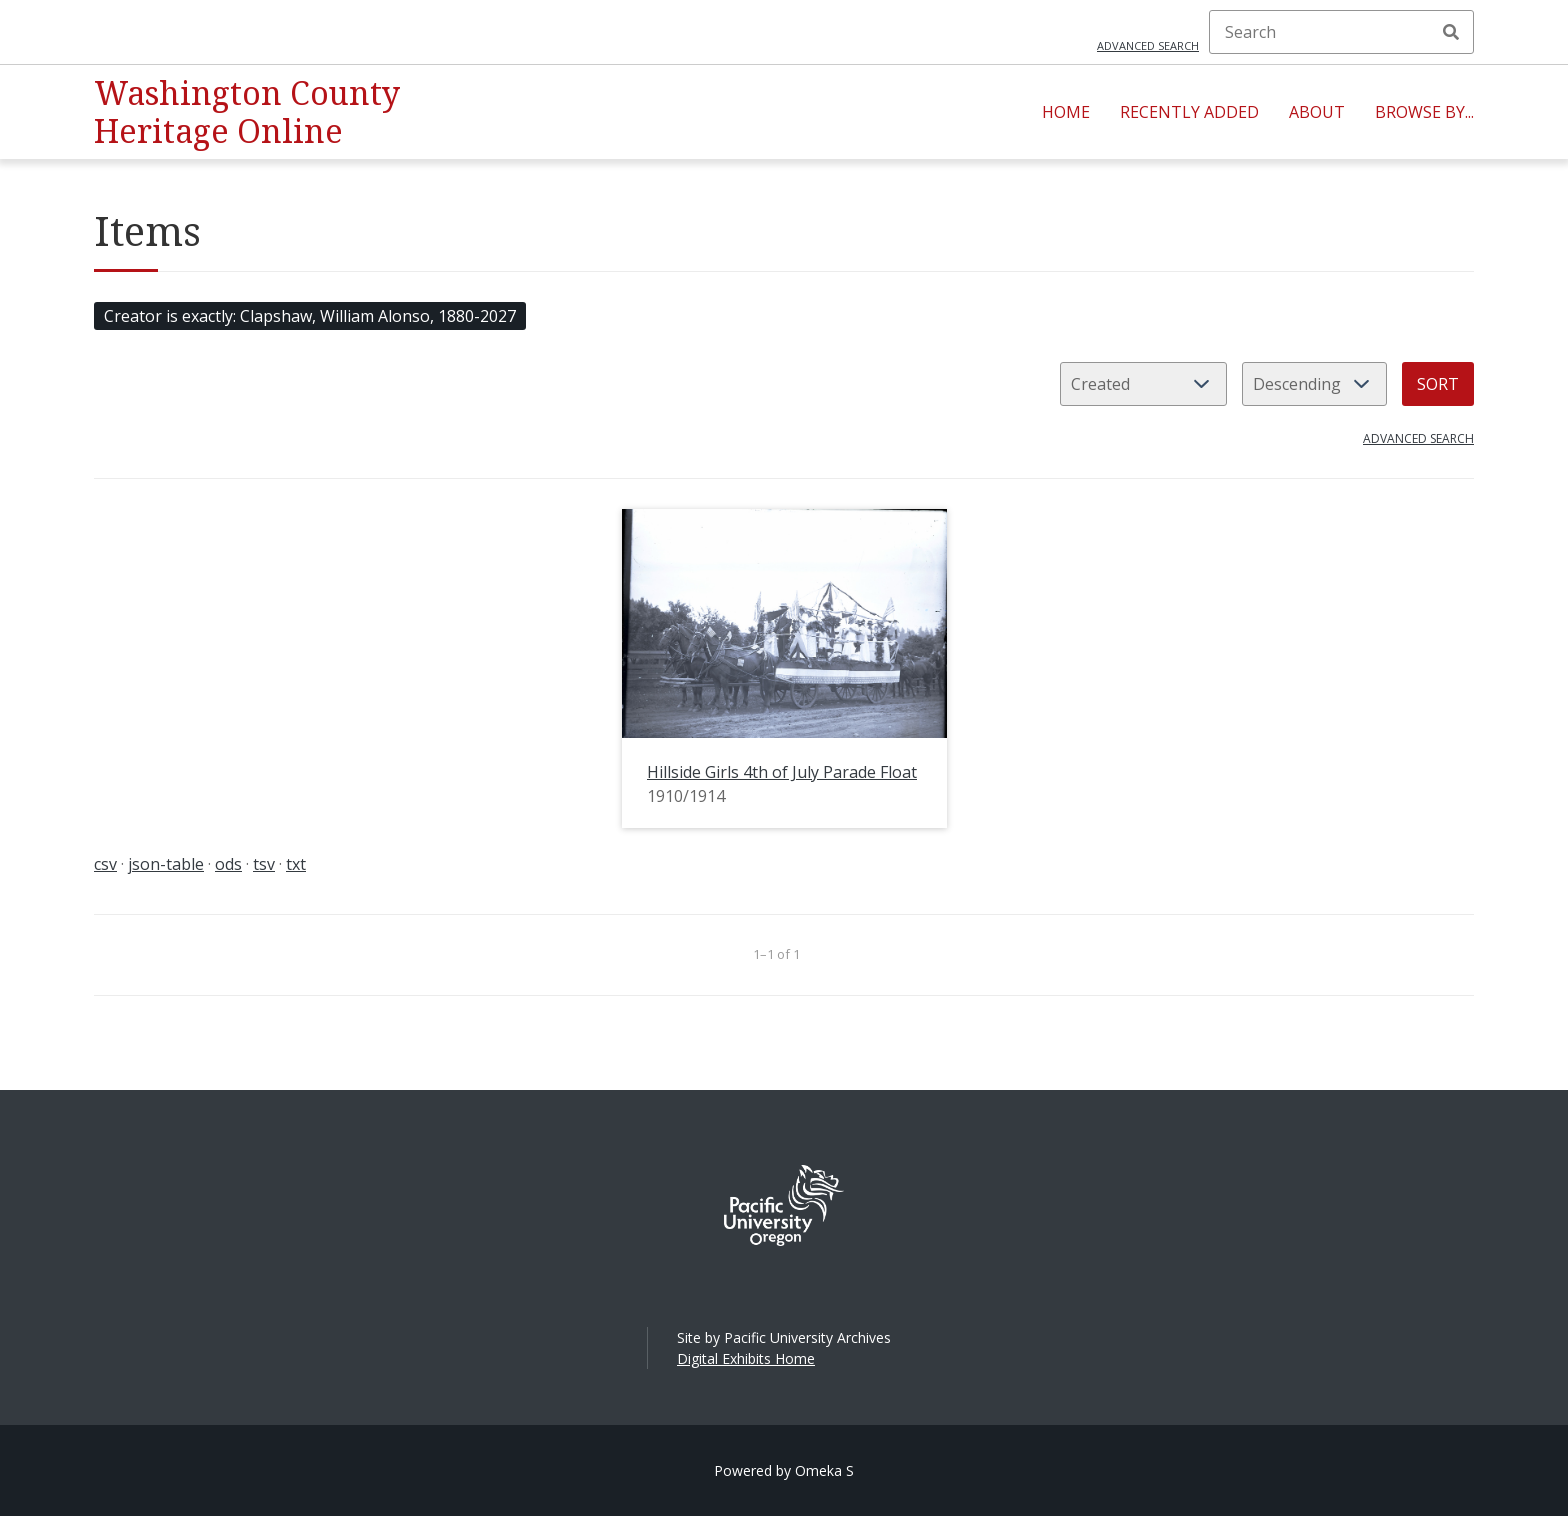 The width and height of the screenshot is (1568, 1516). What do you see at coordinates (1066, 112) in the screenshot?
I see `Home` at bounding box center [1066, 112].